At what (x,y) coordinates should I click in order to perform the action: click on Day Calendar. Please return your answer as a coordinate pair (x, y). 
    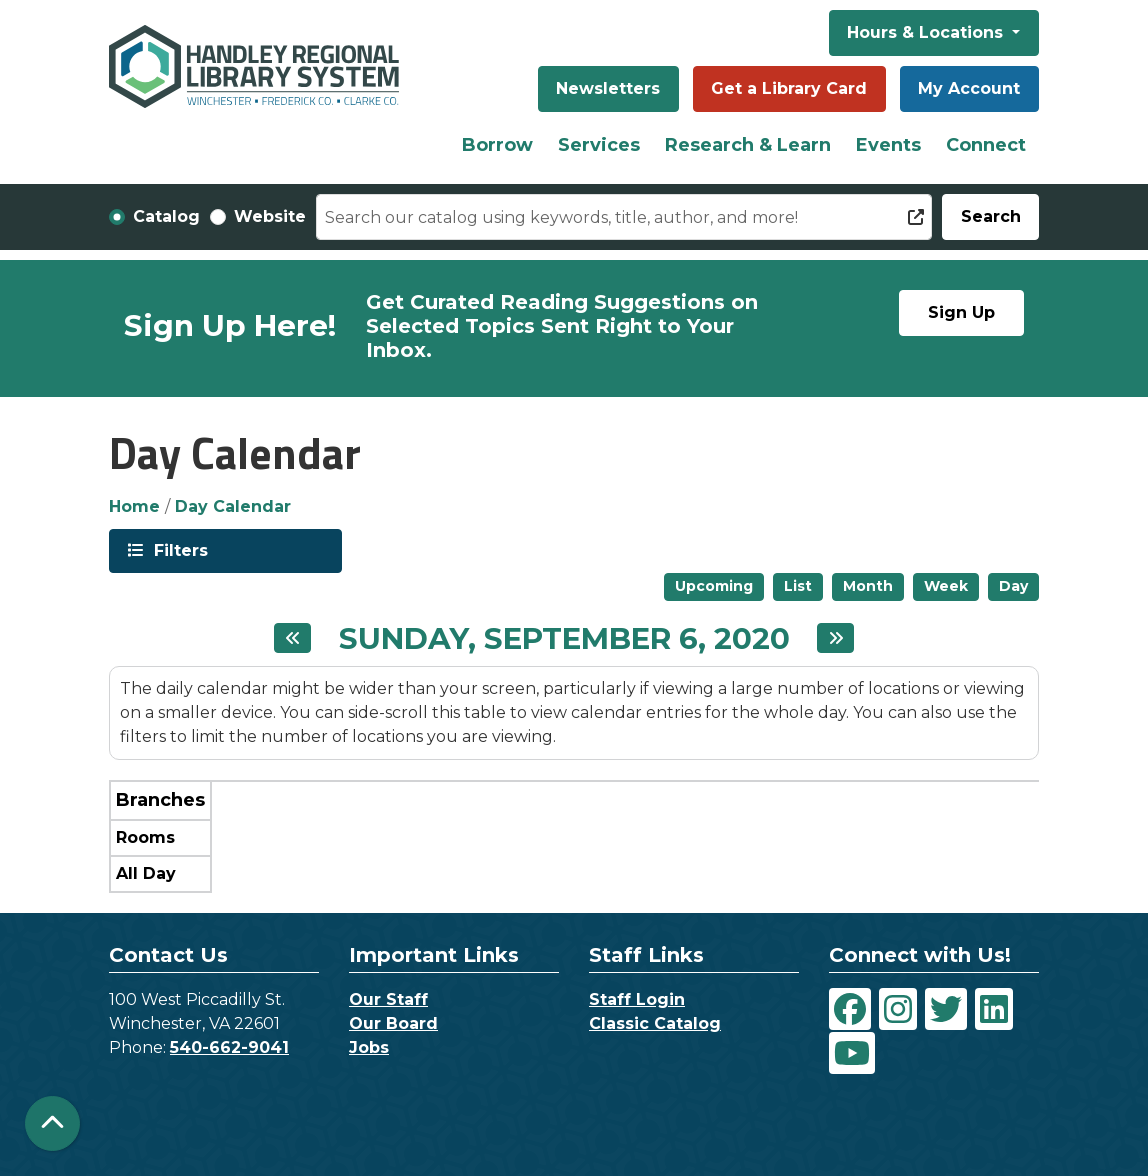
    Looking at the image, I should click on (233, 506).